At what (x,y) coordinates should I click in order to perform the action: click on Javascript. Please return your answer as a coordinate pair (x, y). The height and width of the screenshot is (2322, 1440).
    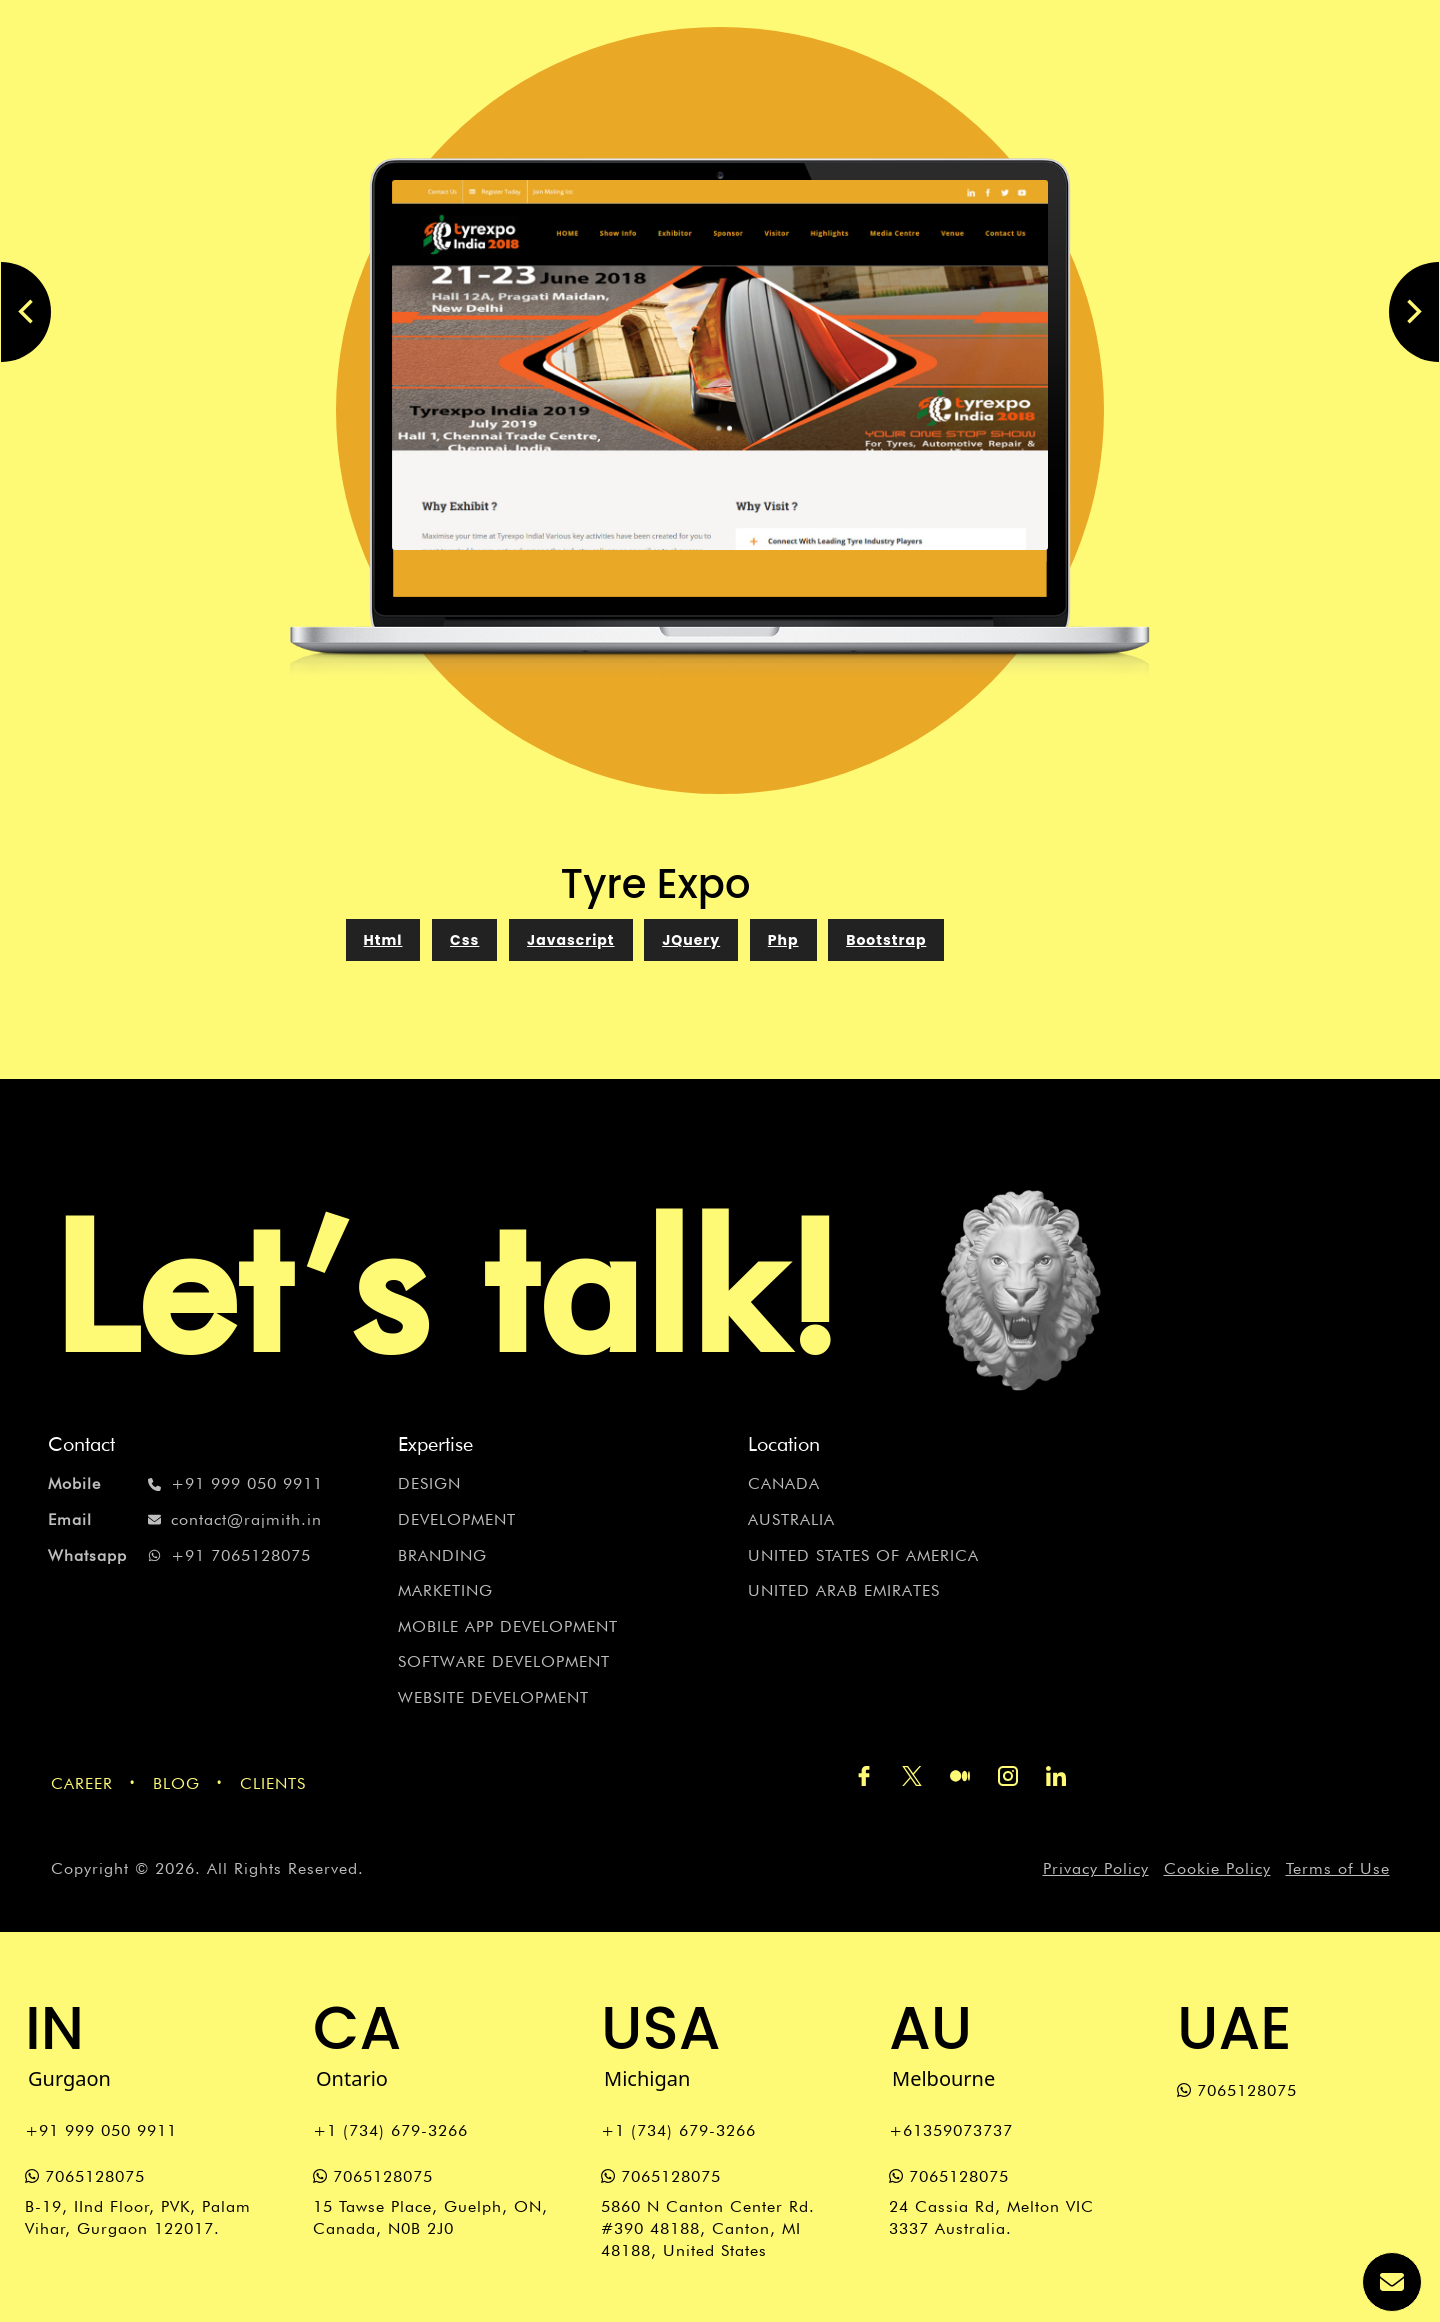
    Looking at the image, I should click on (570, 940).